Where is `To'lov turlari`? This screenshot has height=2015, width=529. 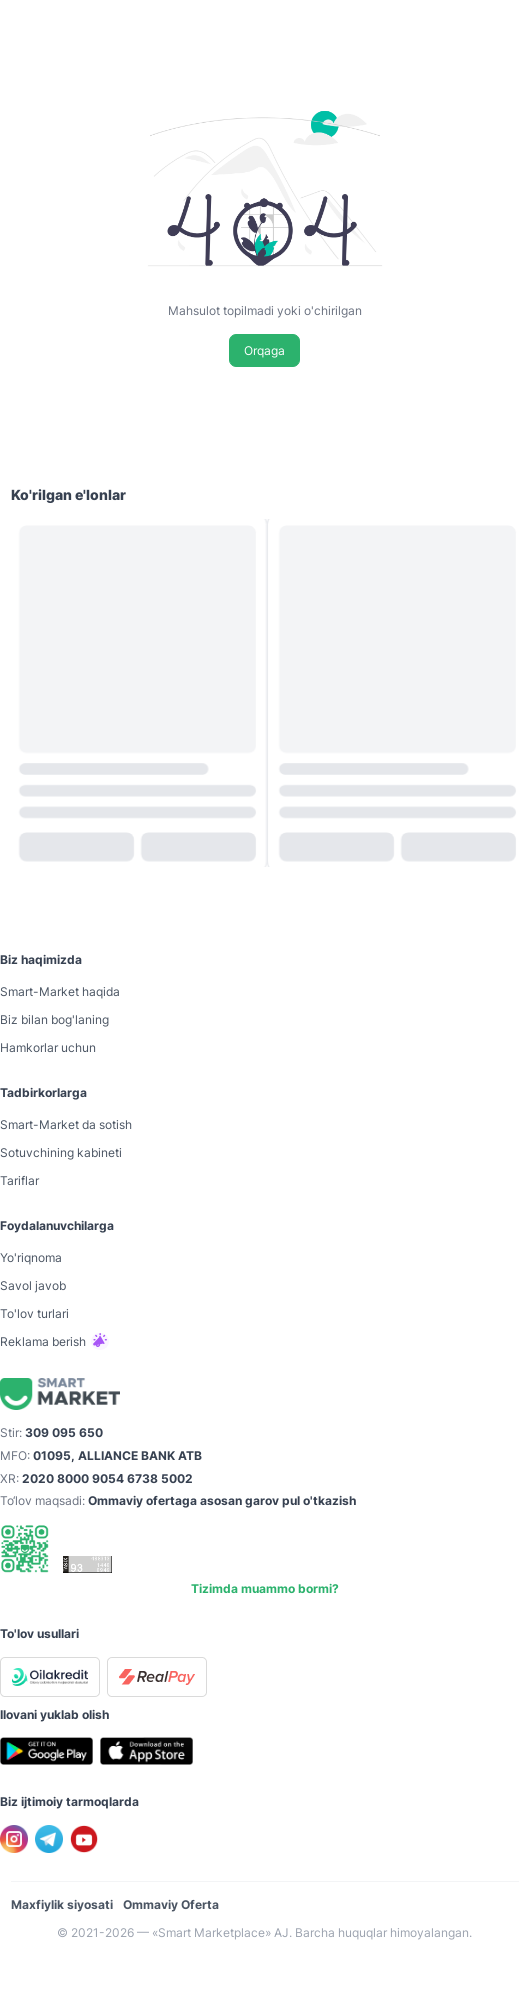 To'lov turlari is located at coordinates (34, 1313).